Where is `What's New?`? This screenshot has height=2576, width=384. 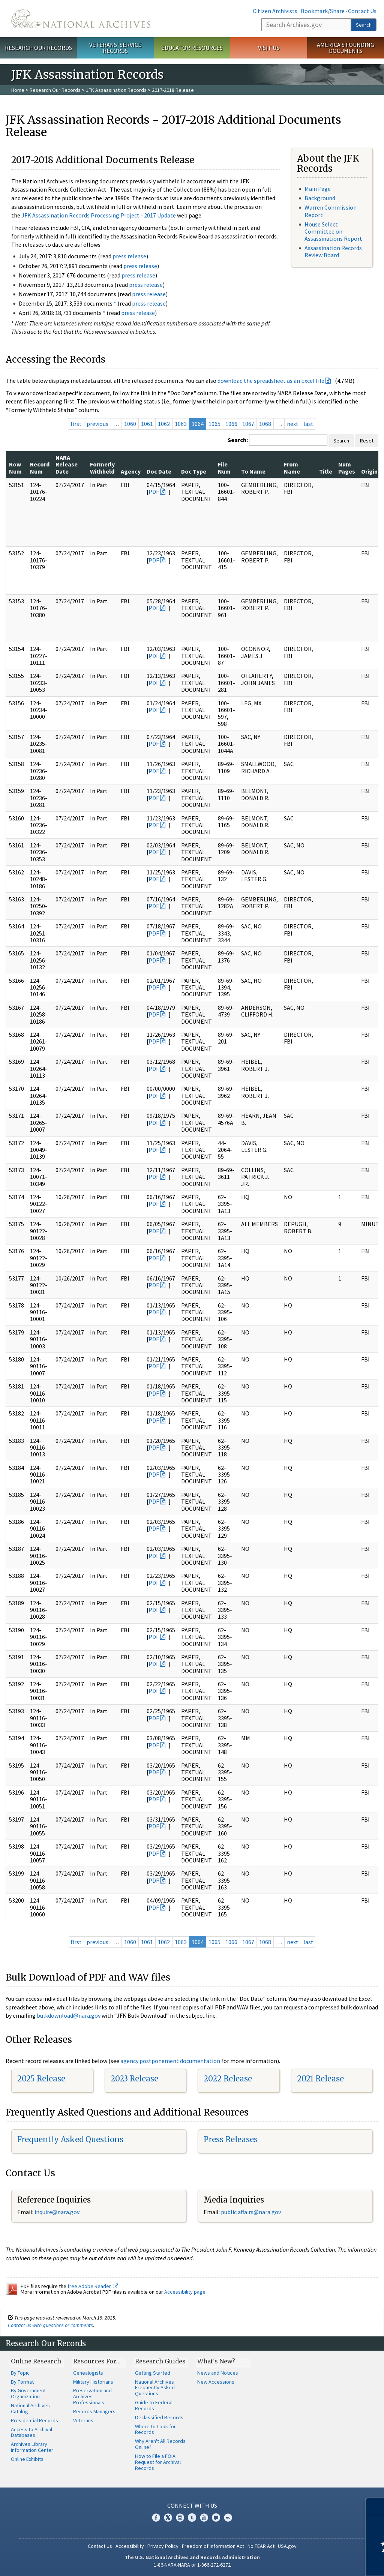
What's New? is located at coordinates (216, 2361).